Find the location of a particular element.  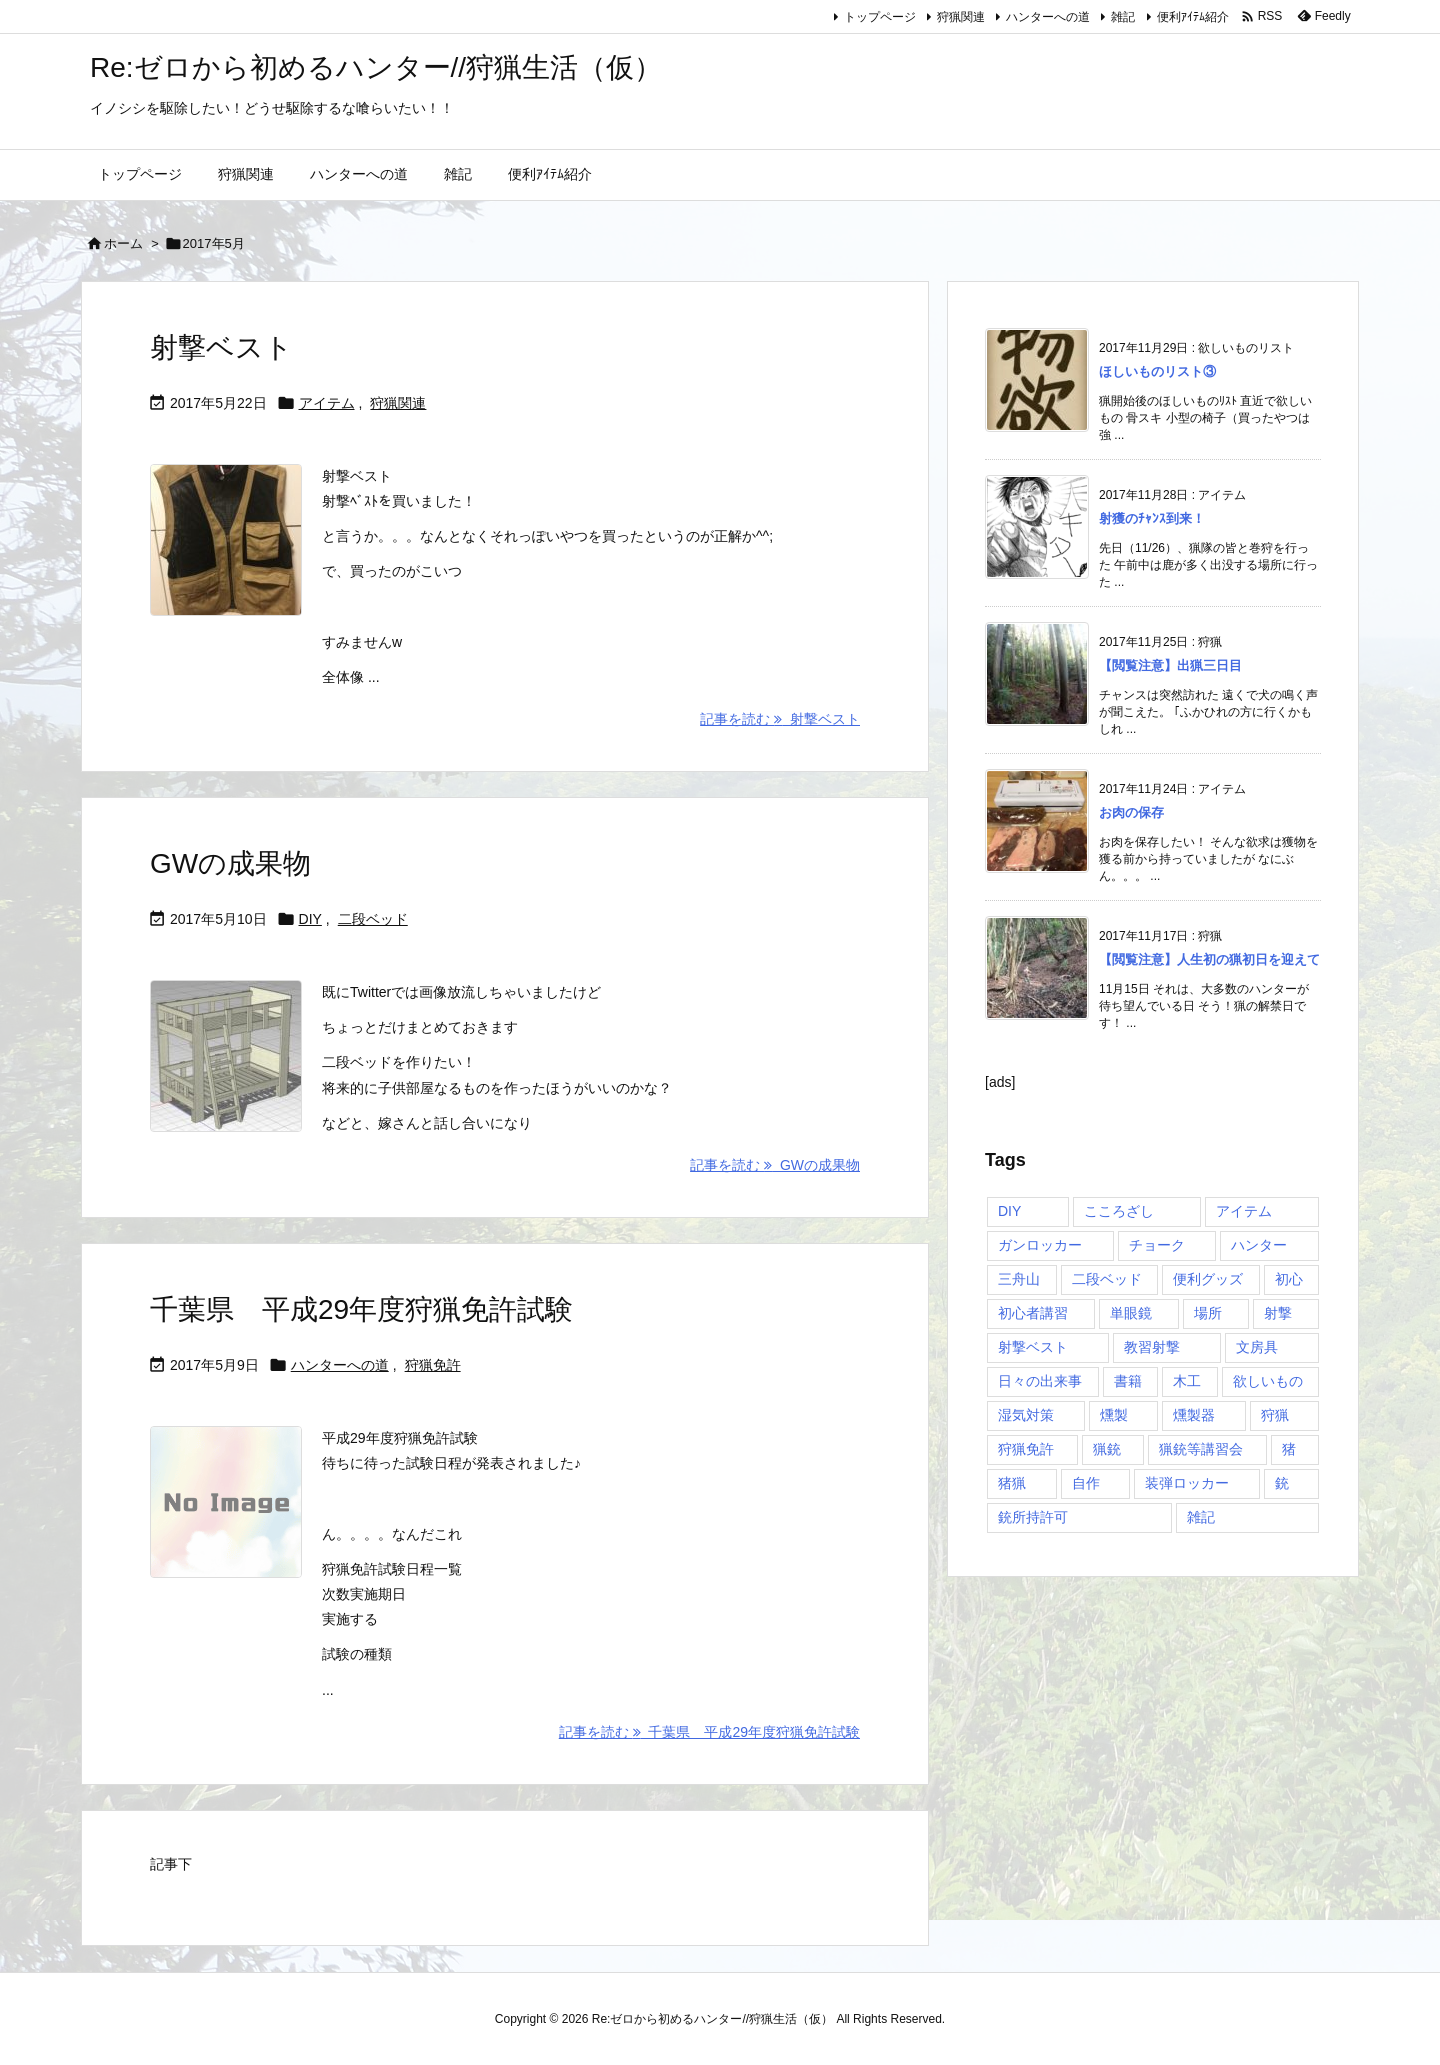

単眼鏡 [単眼鏡 (1個の項目)] is located at coordinates (1131, 1313).